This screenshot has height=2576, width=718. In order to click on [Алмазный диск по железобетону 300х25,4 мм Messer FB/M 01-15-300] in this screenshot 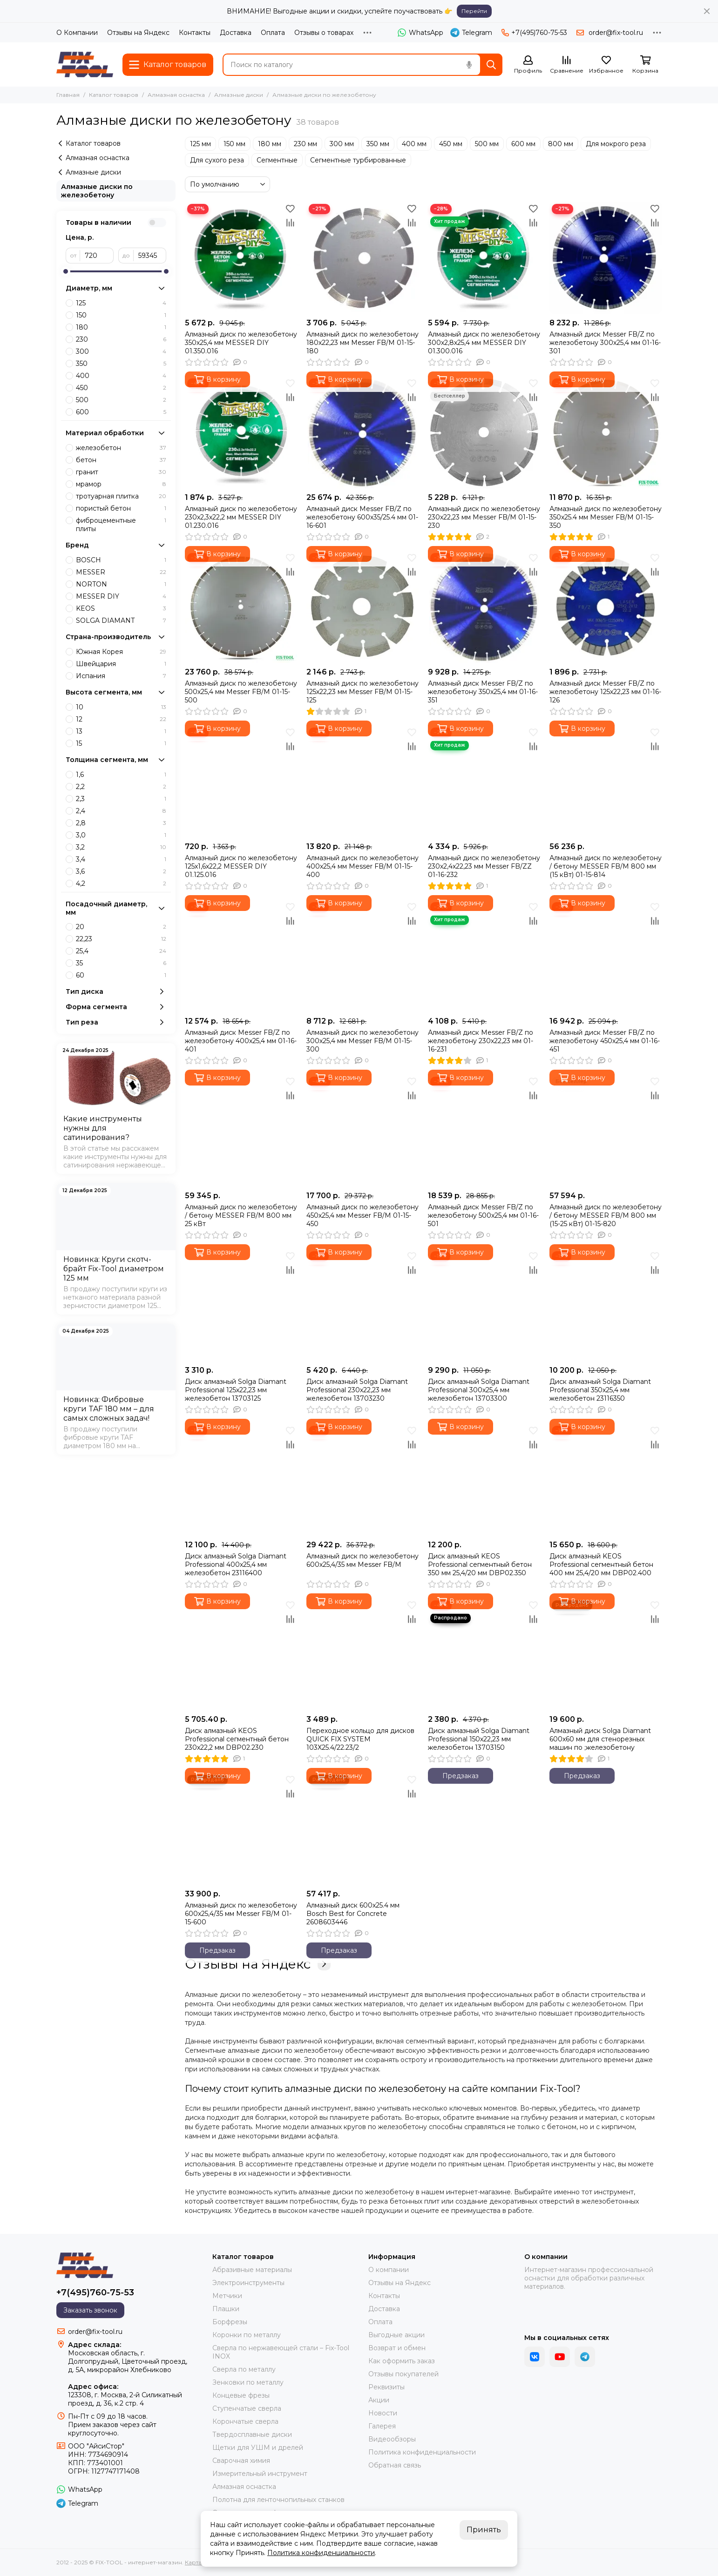, I will do `click(362, 956)`.